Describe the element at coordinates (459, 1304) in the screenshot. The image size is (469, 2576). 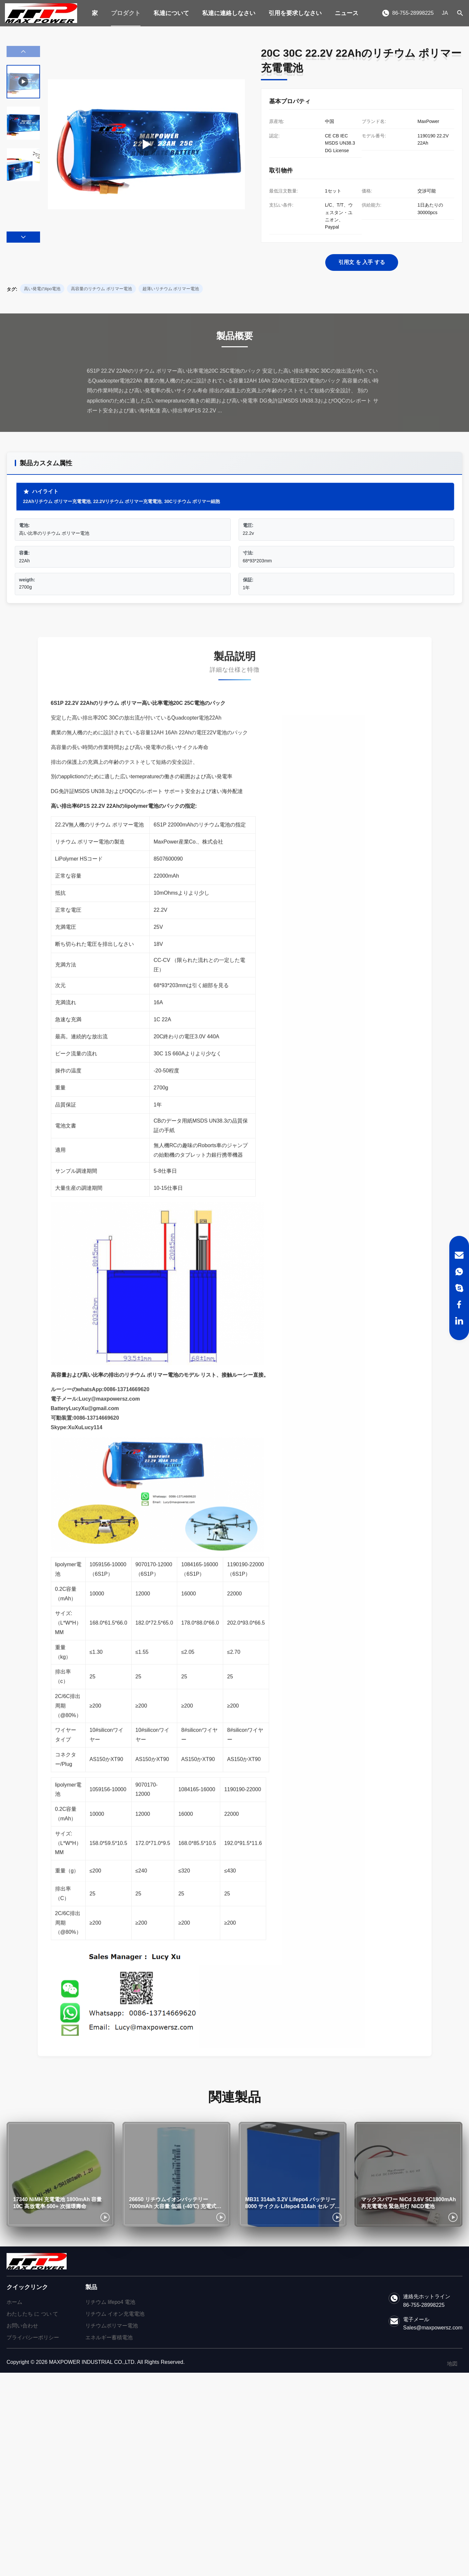
I see `[Facebook]` at that location.